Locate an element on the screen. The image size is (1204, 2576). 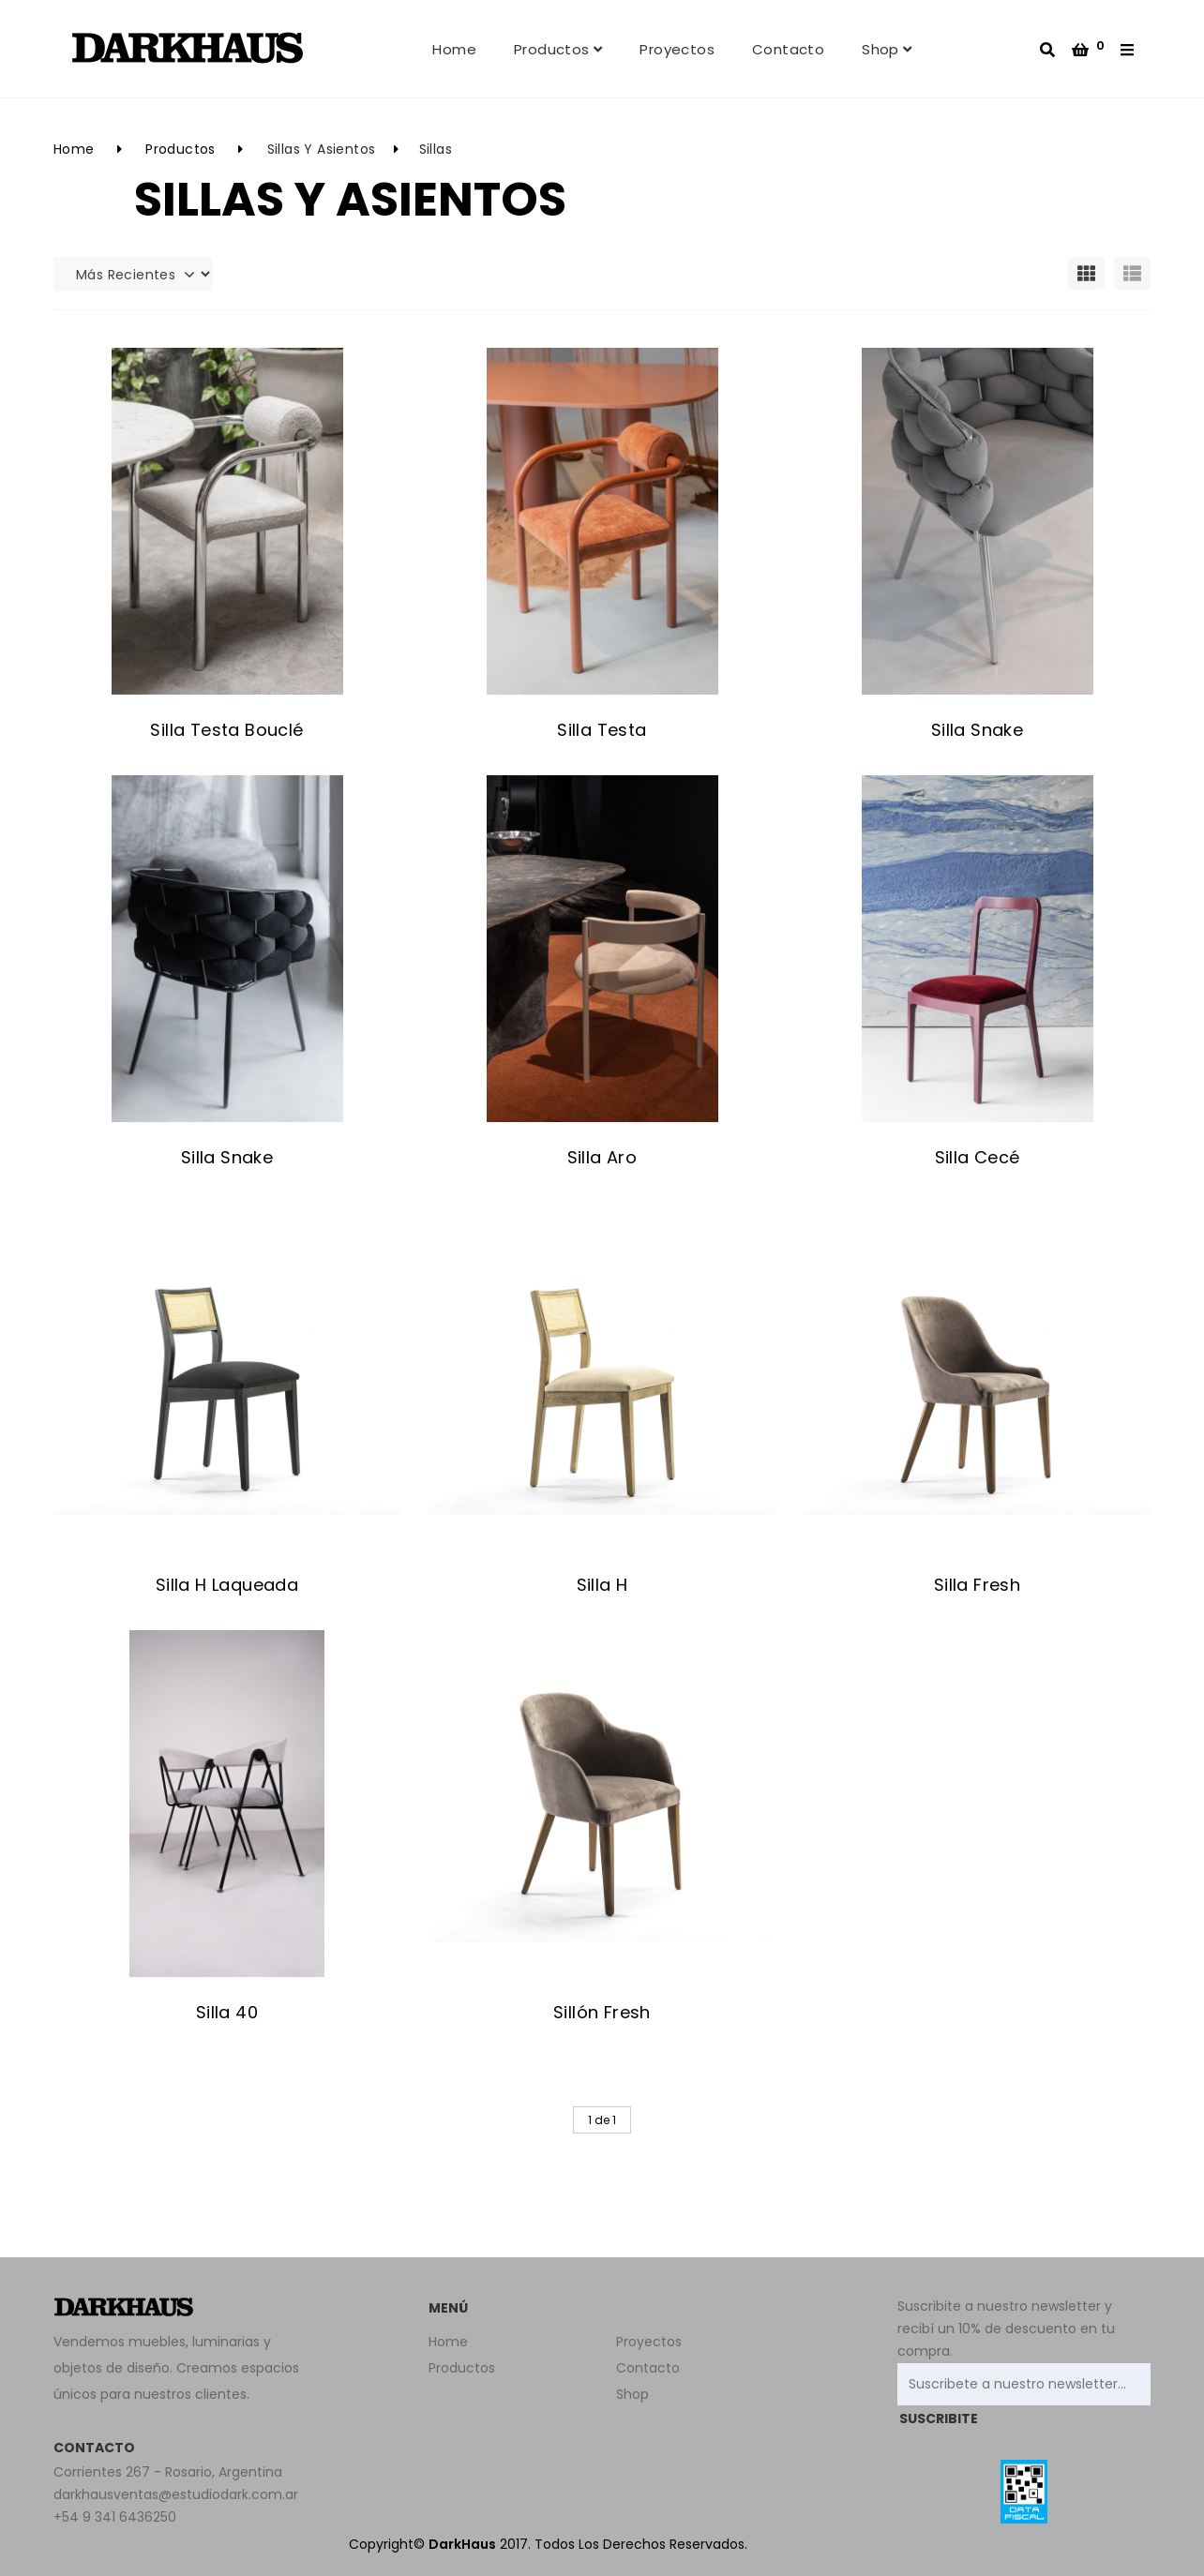
Silla Testa Bouclé is located at coordinates (226, 729).